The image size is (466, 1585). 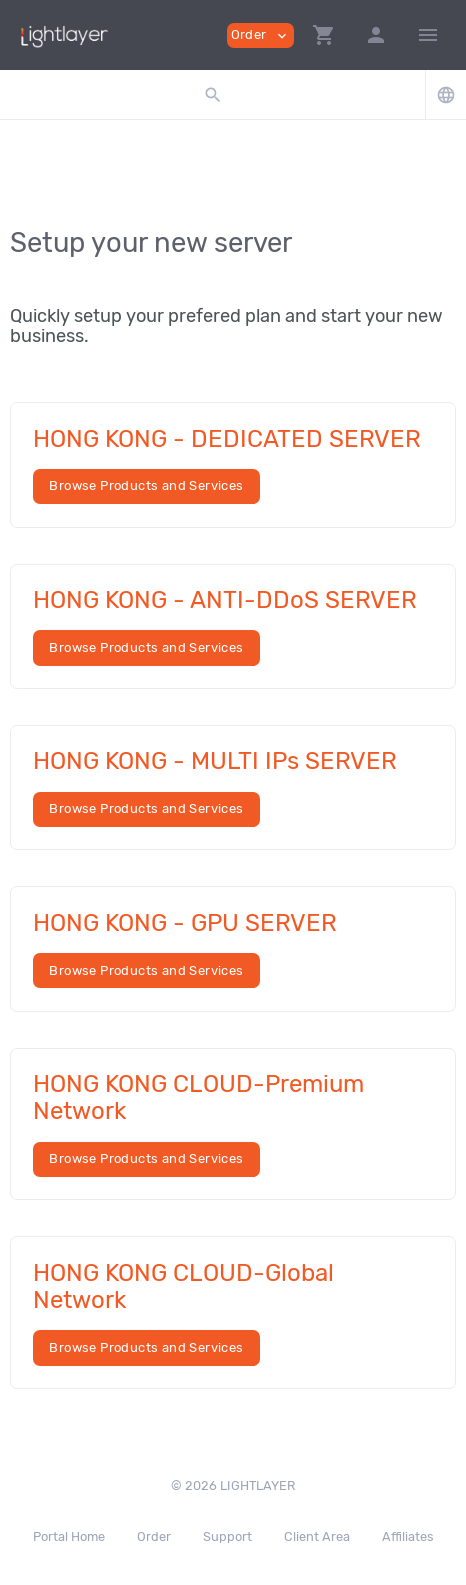 What do you see at coordinates (428, 35) in the screenshot?
I see `[Hide Sidebar]` at bounding box center [428, 35].